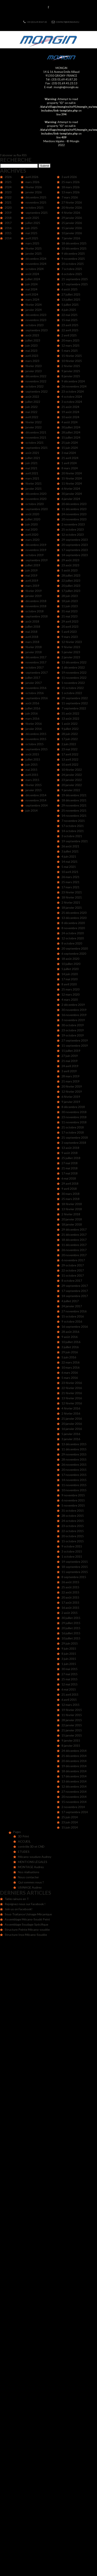 The image size is (97, 2576). Describe the element at coordinates (32, 539) in the screenshot. I see `mars 2020` at that location.